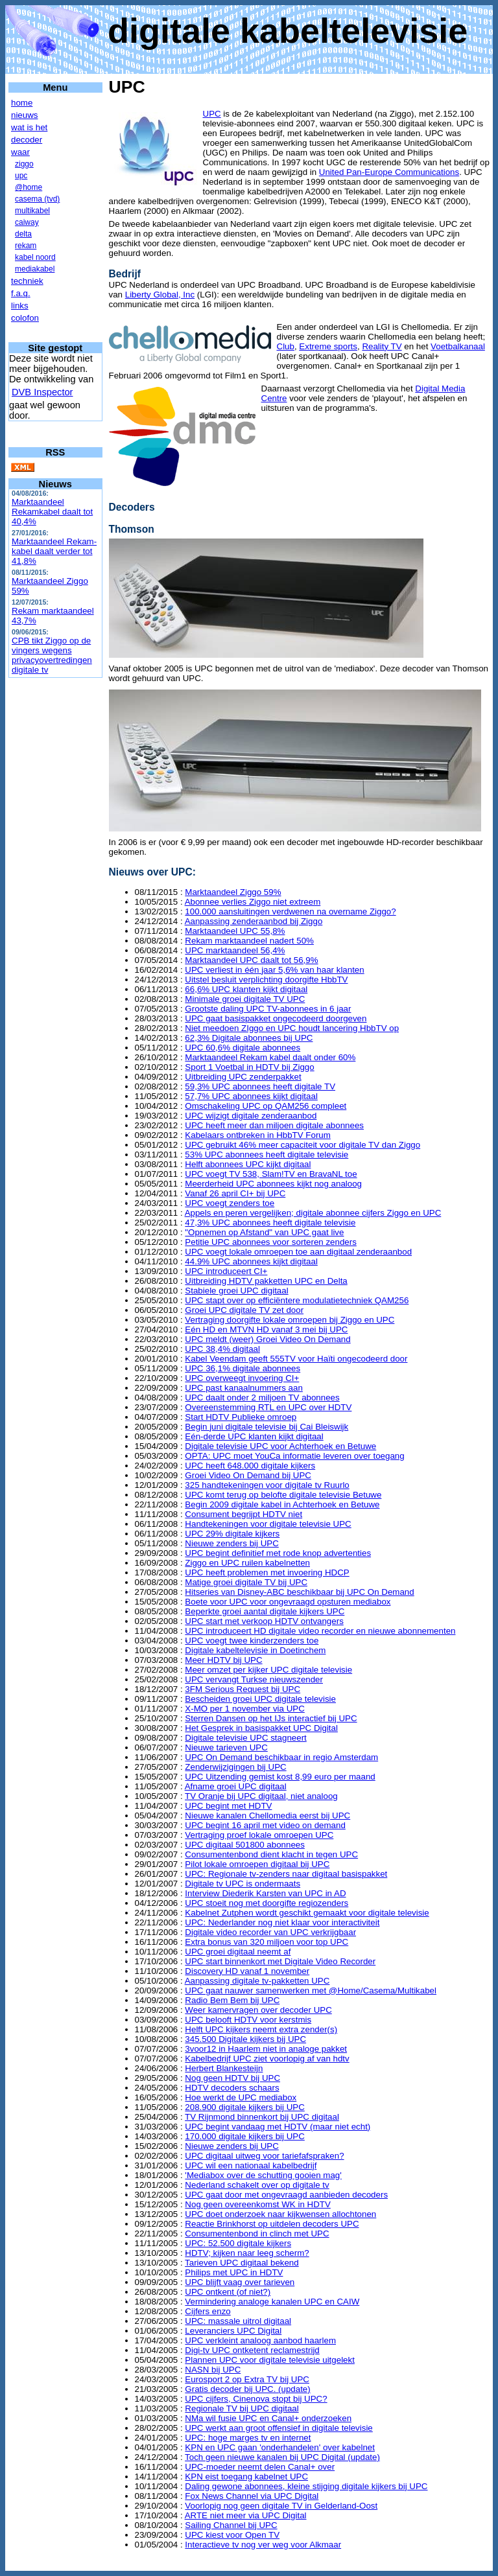 This screenshot has width=498, height=2576. Describe the element at coordinates (251, 1261) in the screenshot. I see `44.9% UPC abonnees kijkt digitaal` at that location.